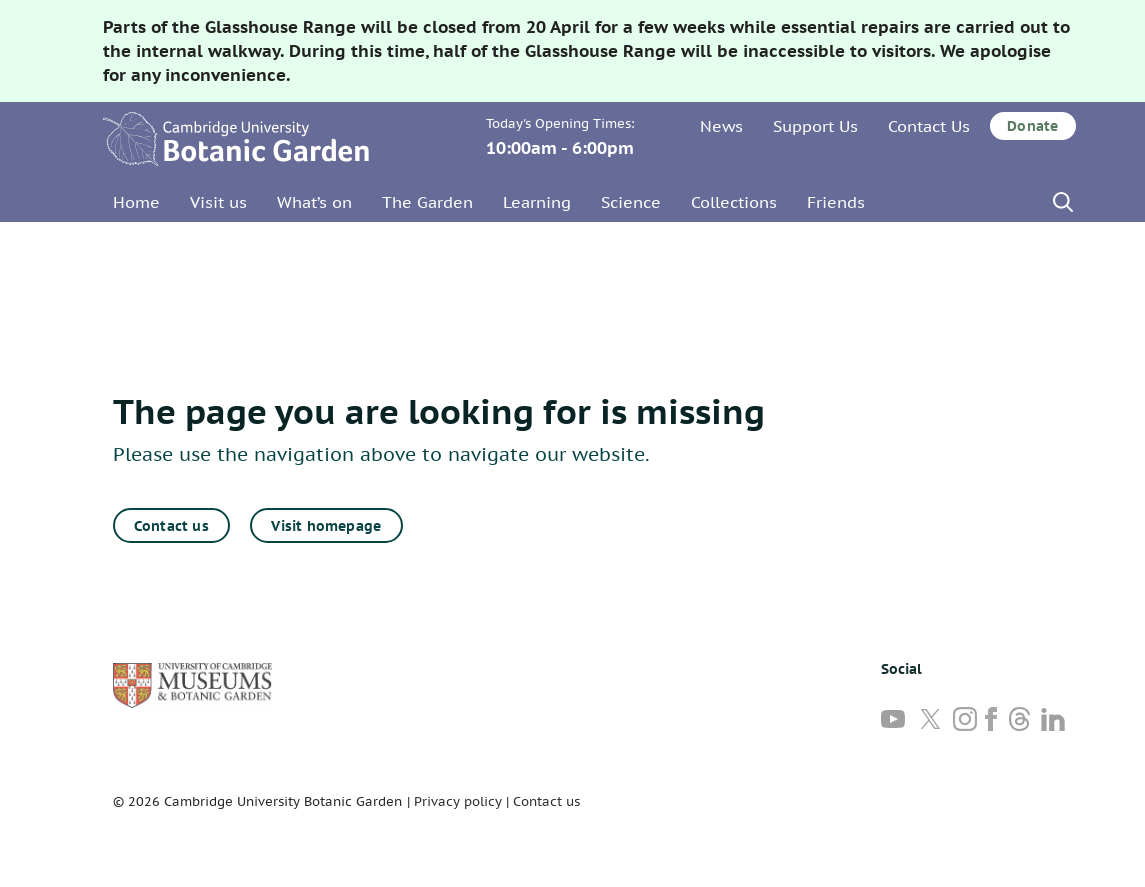  What do you see at coordinates (929, 126) in the screenshot?
I see `Contact Us` at bounding box center [929, 126].